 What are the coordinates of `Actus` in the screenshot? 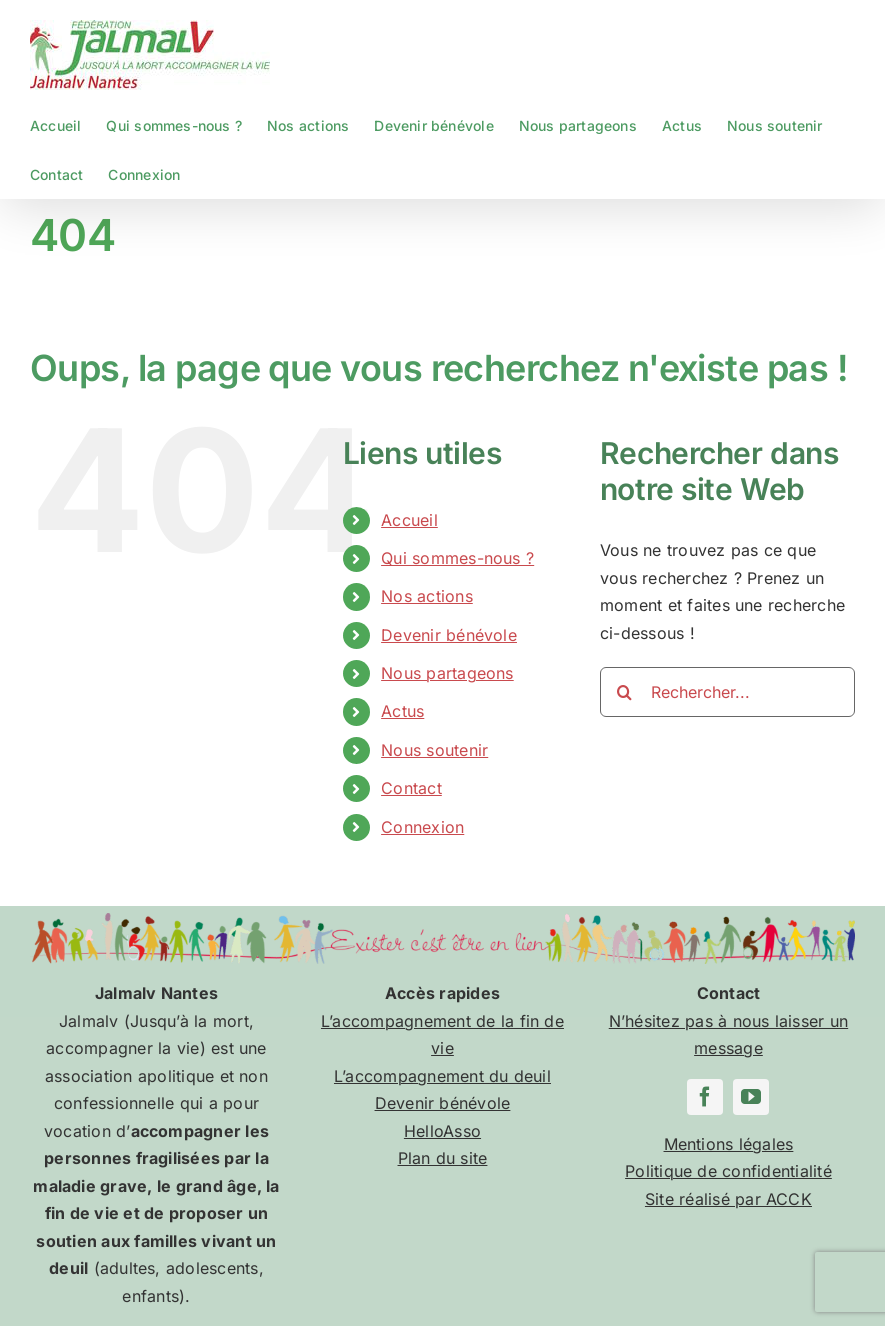 It's located at (402, 711).